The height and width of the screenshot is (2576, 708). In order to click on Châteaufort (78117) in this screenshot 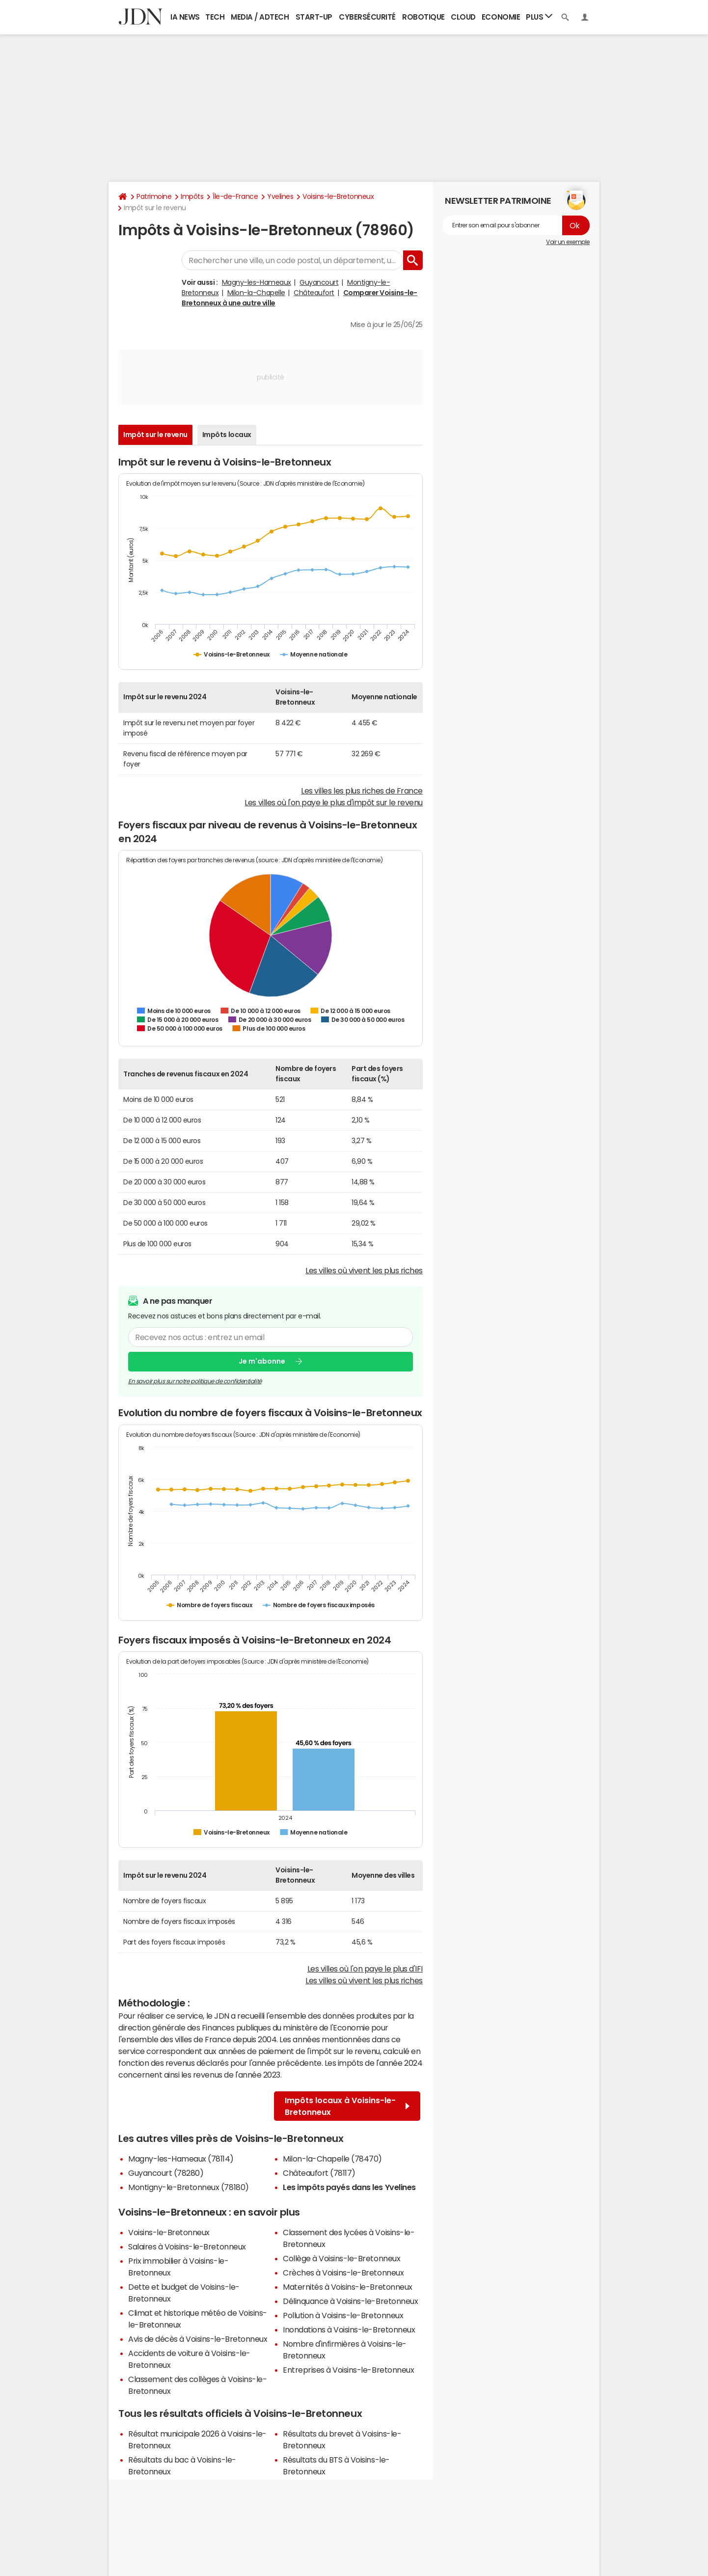, I will do `click(319, 2173)`.